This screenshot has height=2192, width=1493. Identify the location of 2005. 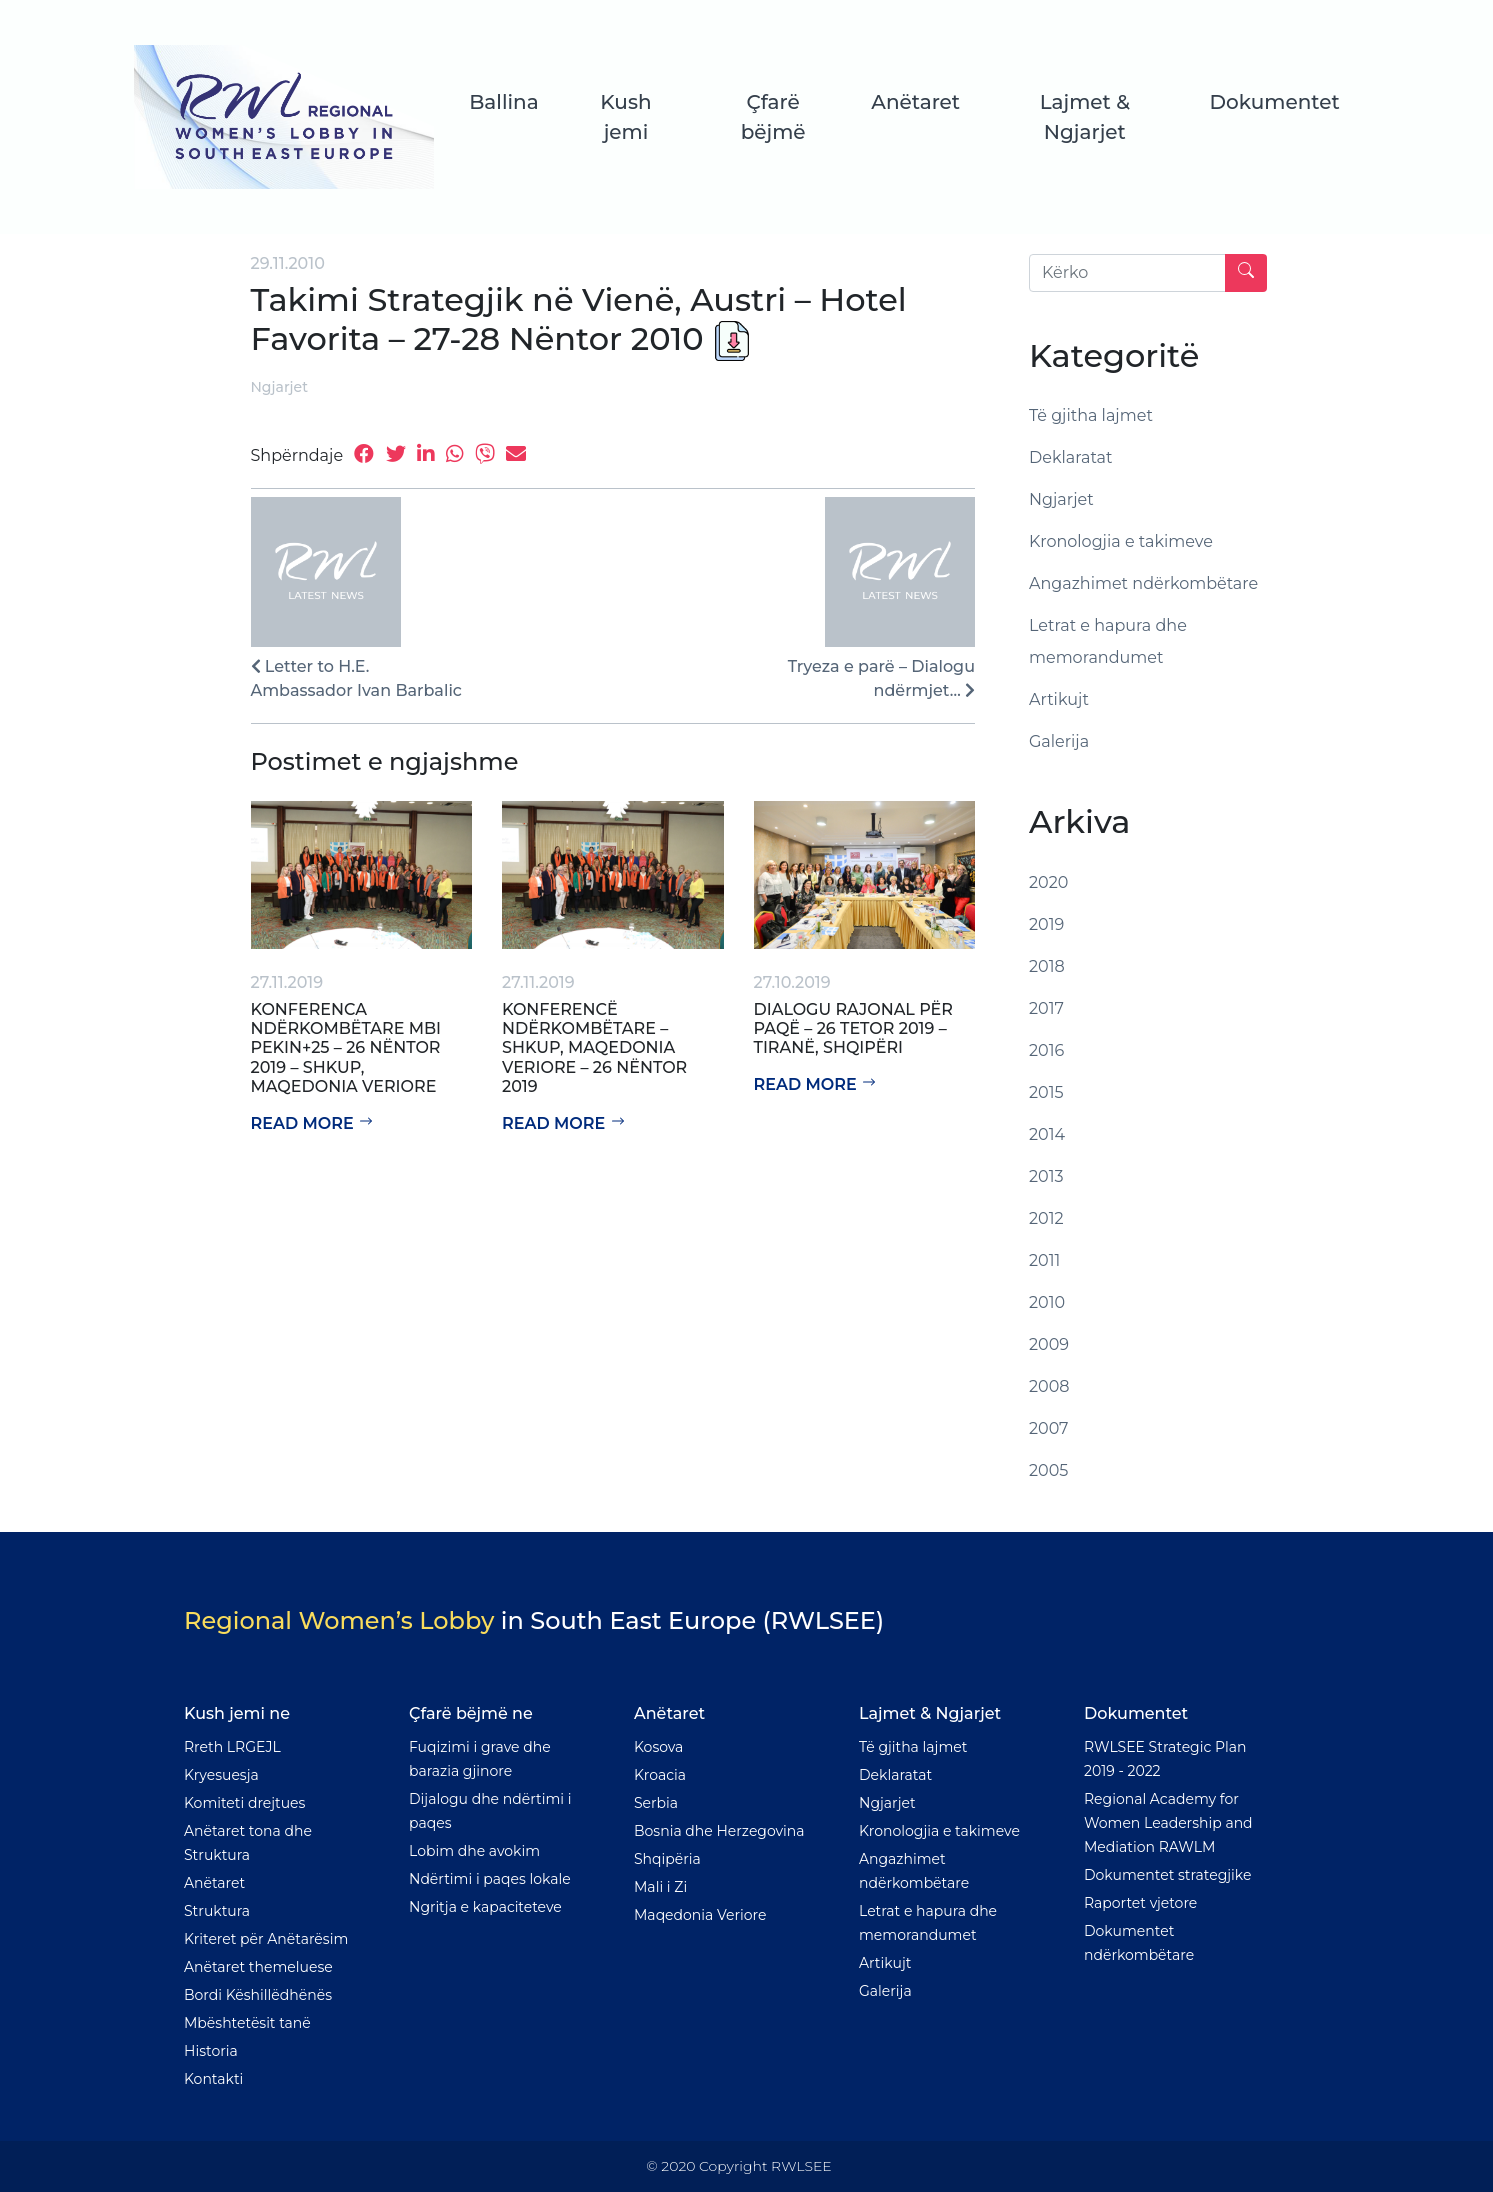
(1048, 1470).